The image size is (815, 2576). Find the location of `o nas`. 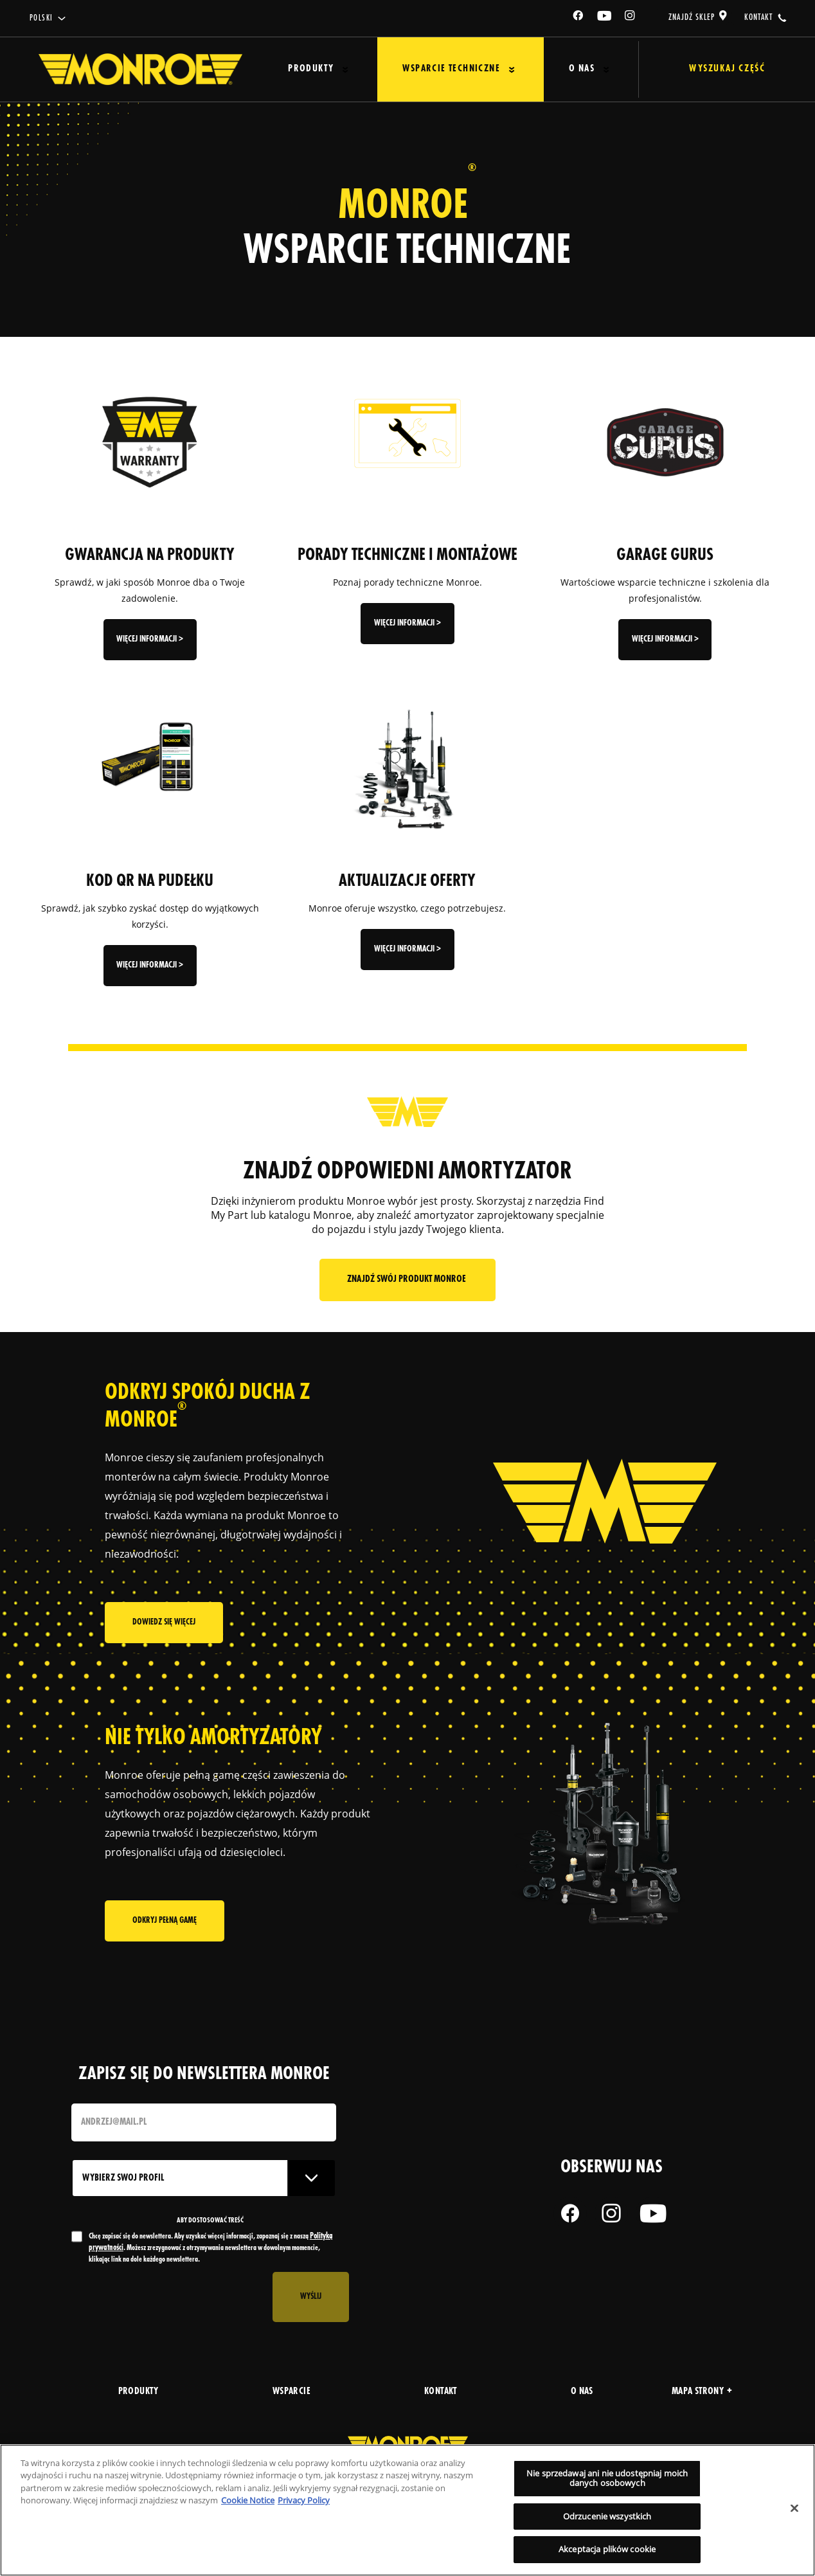

o nas is located at coordinates (582, 2392).